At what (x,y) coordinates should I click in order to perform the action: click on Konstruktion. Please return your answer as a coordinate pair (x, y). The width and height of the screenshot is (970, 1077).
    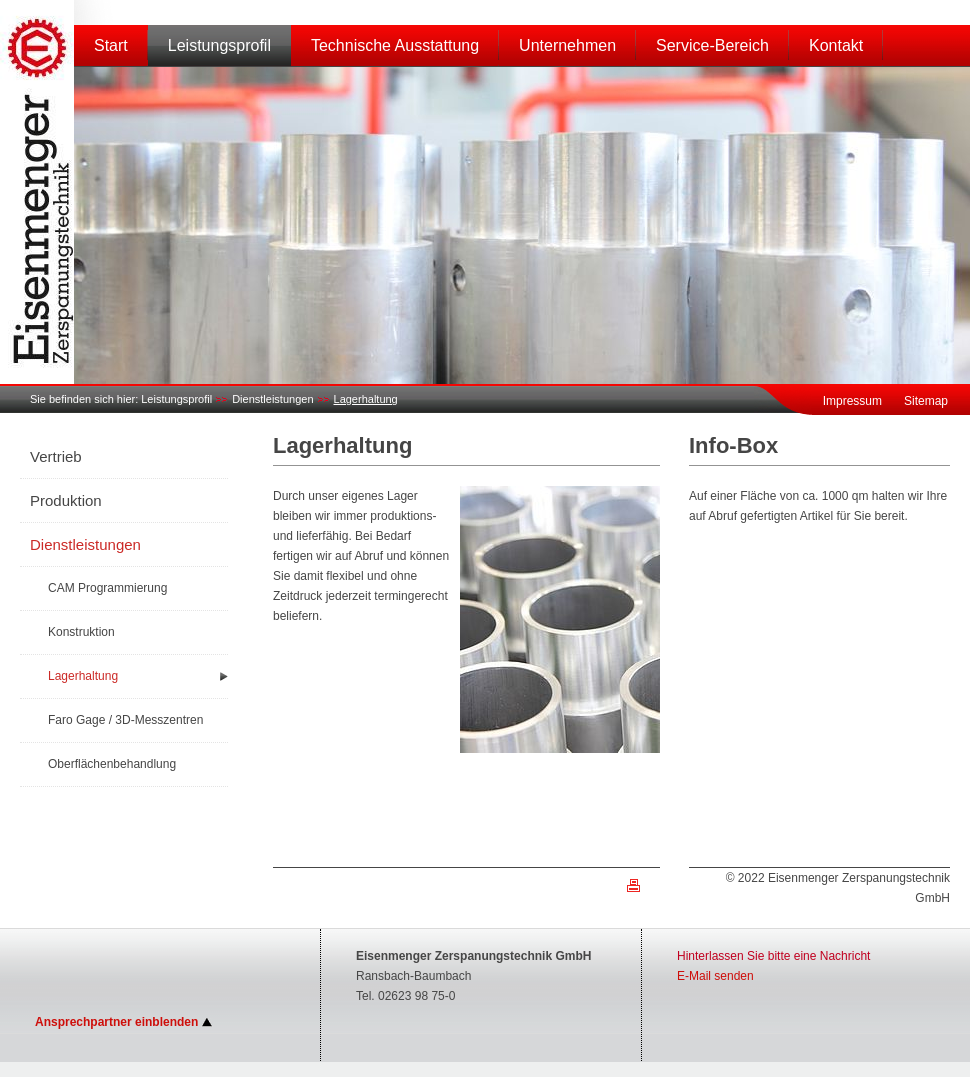
    Looking at the image, I should click on (81, 632).